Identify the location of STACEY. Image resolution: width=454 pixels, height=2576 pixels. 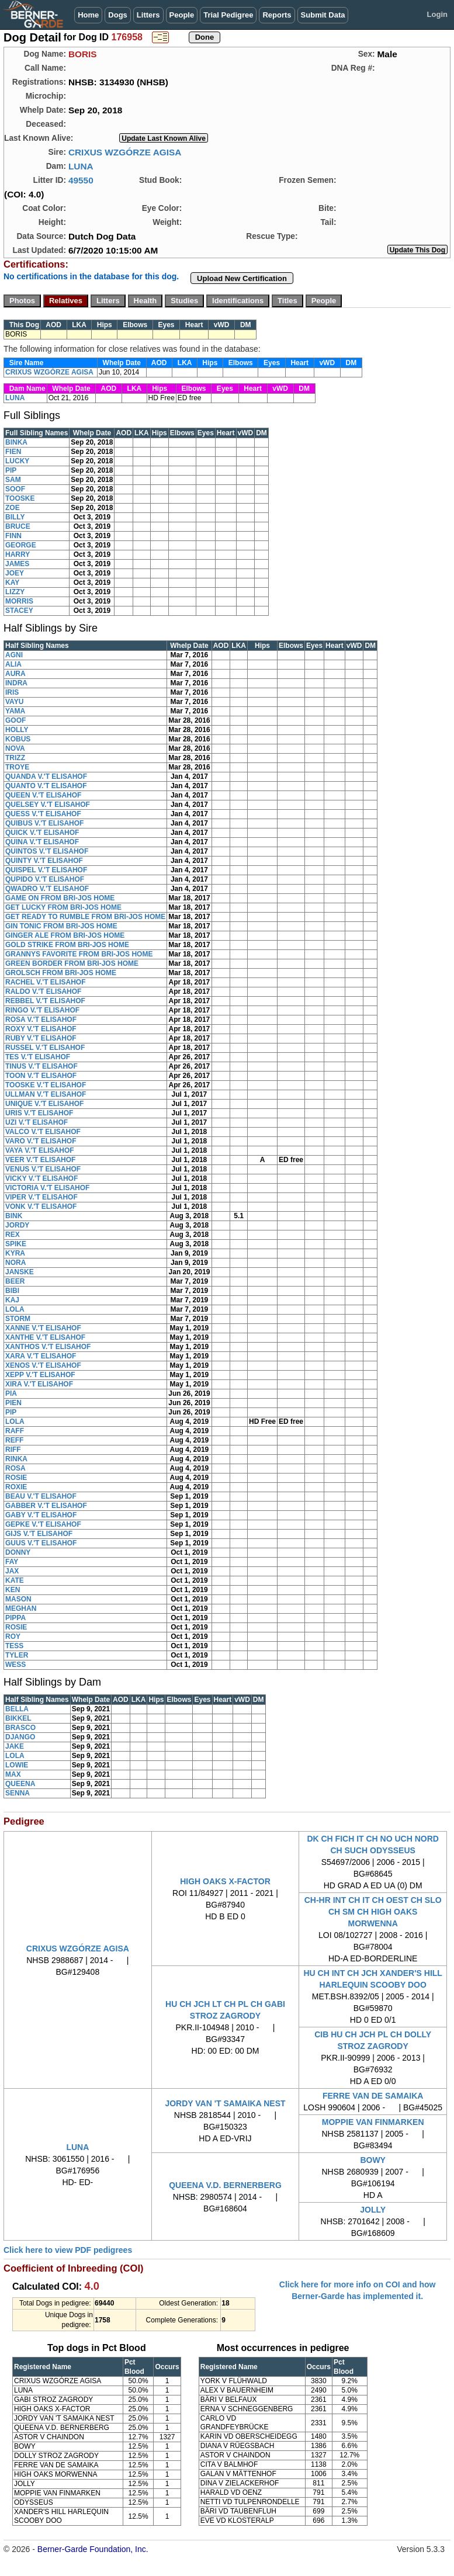
(19, 610).